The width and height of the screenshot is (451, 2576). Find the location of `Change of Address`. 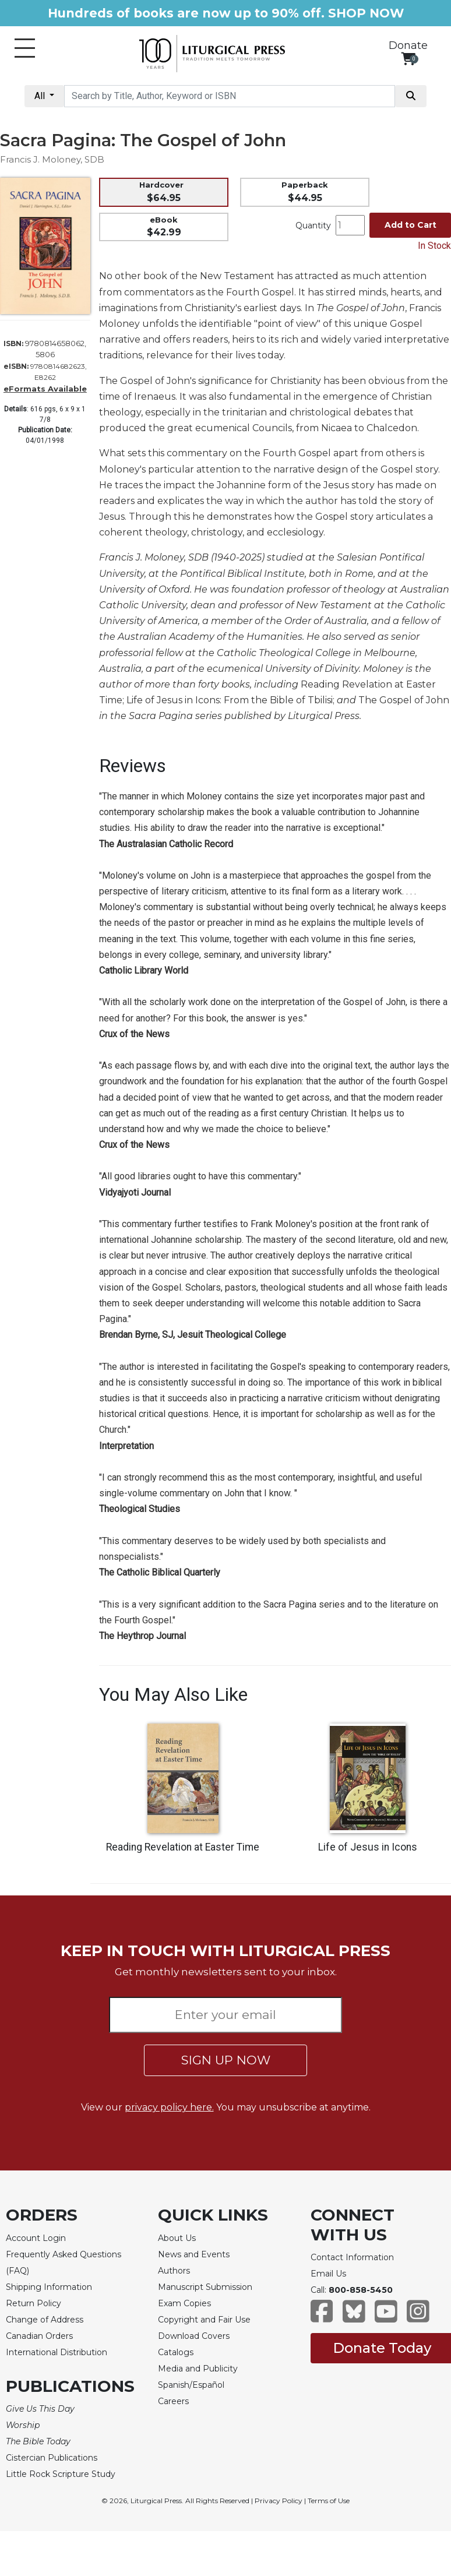

Change of Address is located at coordinates (44, 2319).